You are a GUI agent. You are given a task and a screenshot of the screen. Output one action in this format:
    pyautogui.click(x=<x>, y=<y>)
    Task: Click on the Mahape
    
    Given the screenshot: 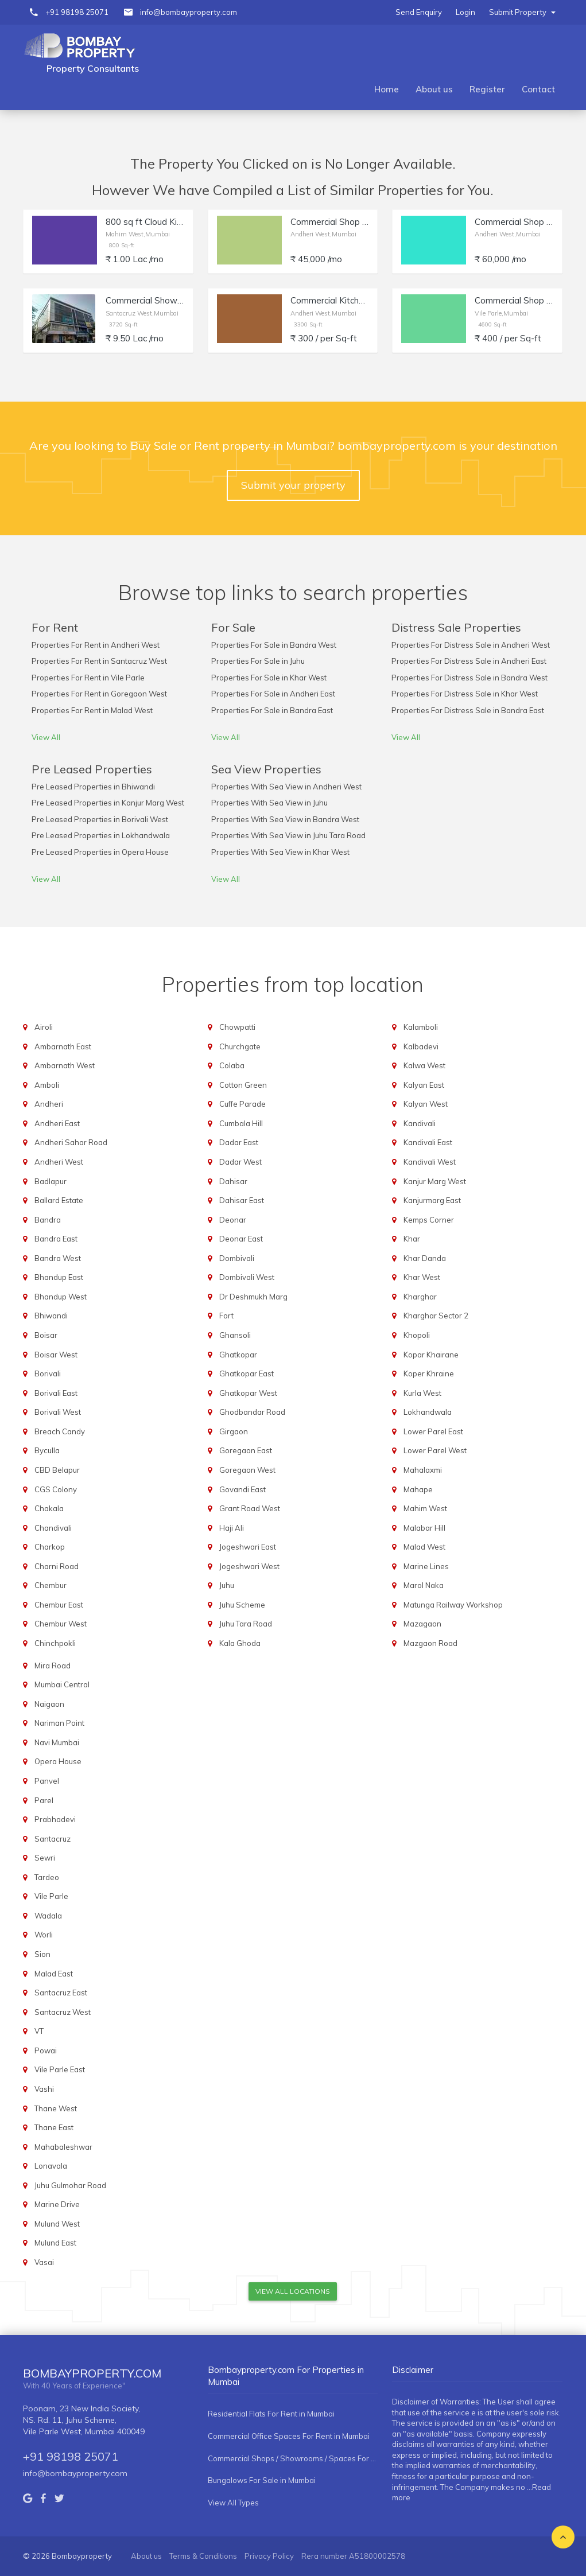 What is the action you would take?
    pyautogui.click(x=418, y=1489)
    